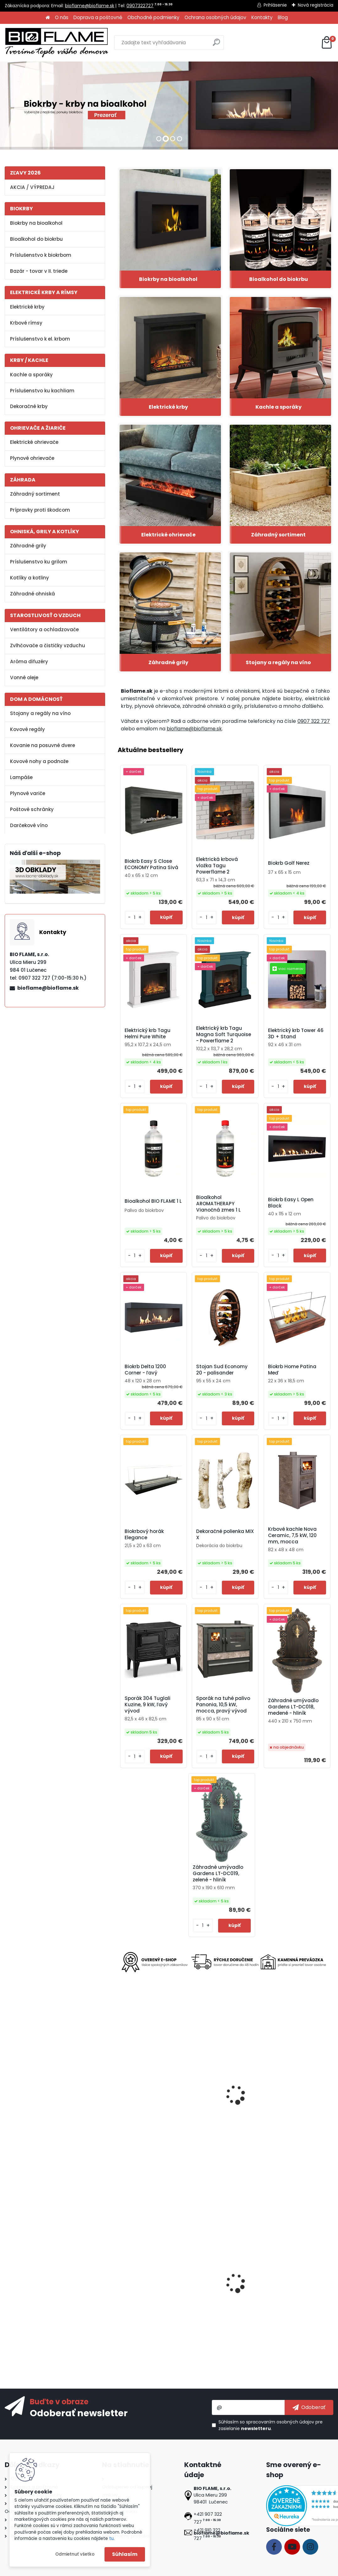 The width and height of the screenshot is (338, 2576). Describe the element at coordinates (27, 793) in the screenshot. I see `Plynové variče` at that location.